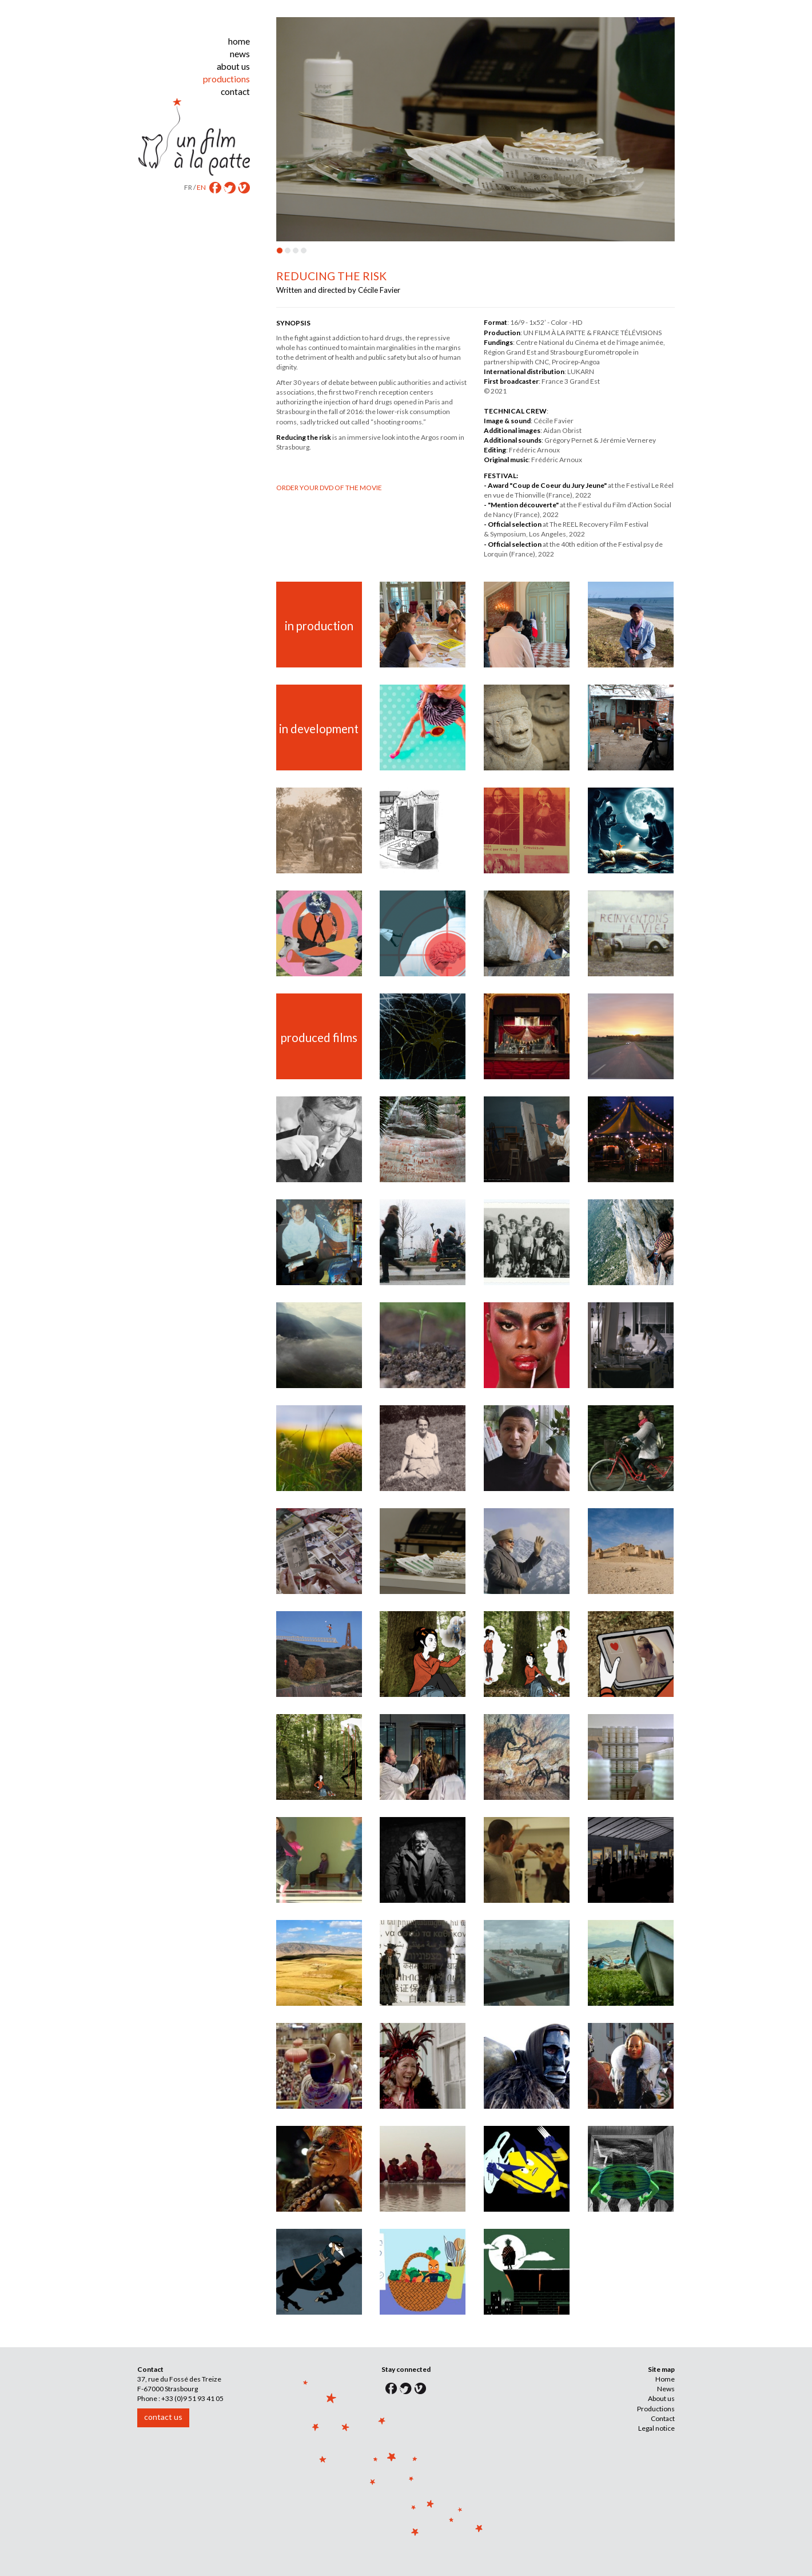 This screenshot has height=2576, width=812. I want to click on productions, so click(226, 79).